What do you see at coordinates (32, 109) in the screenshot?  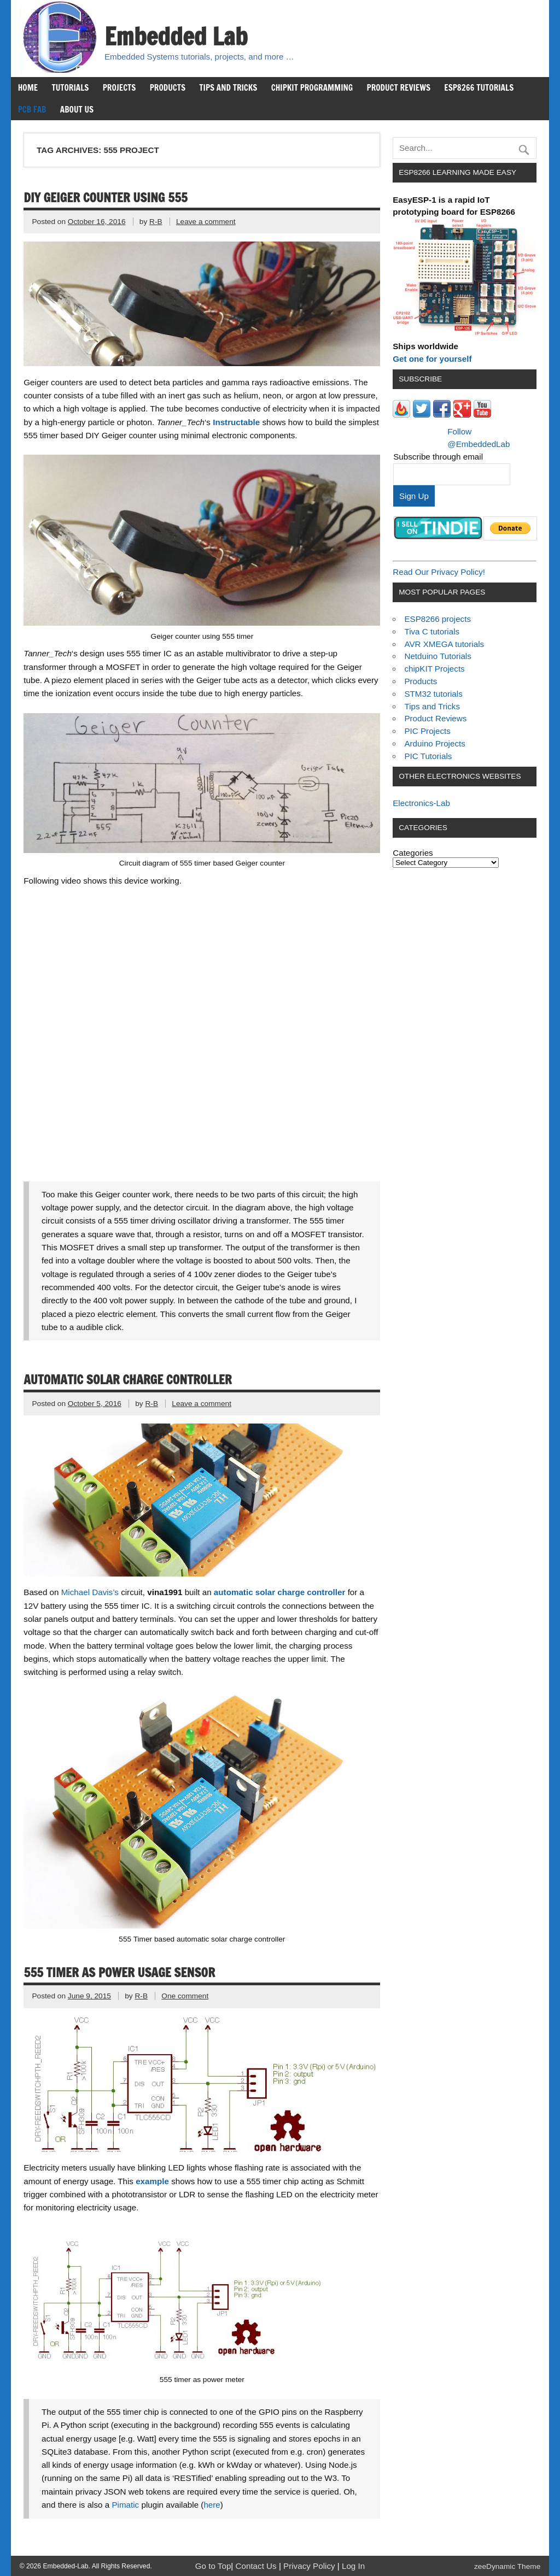 I see `PCB Fab` at bounding box center [32, 109].